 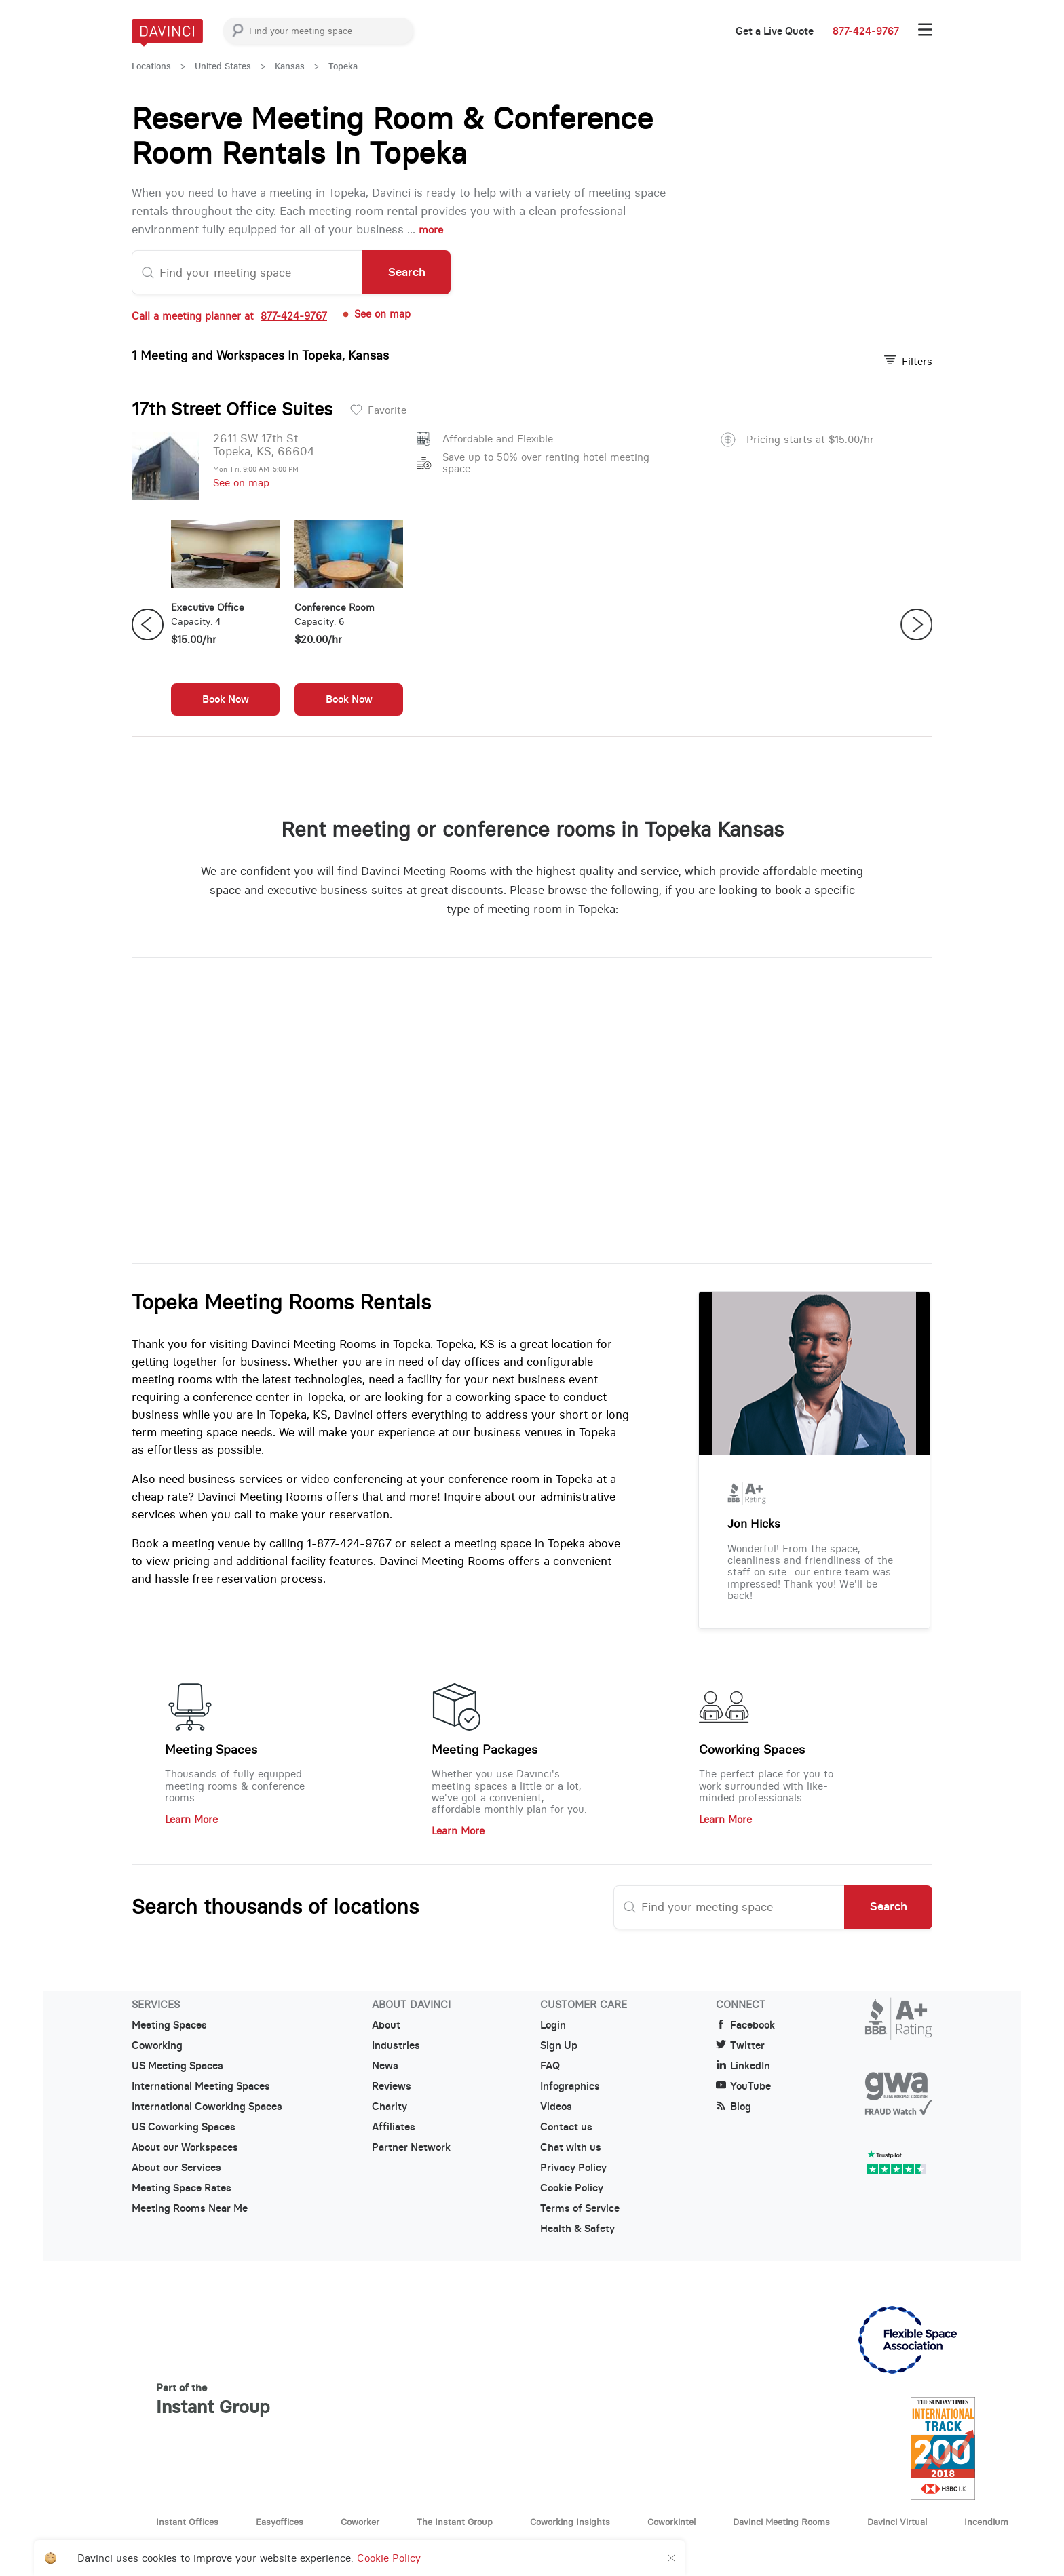 I want to click on Meeting Space Rates, so click(x=181, y=2188).